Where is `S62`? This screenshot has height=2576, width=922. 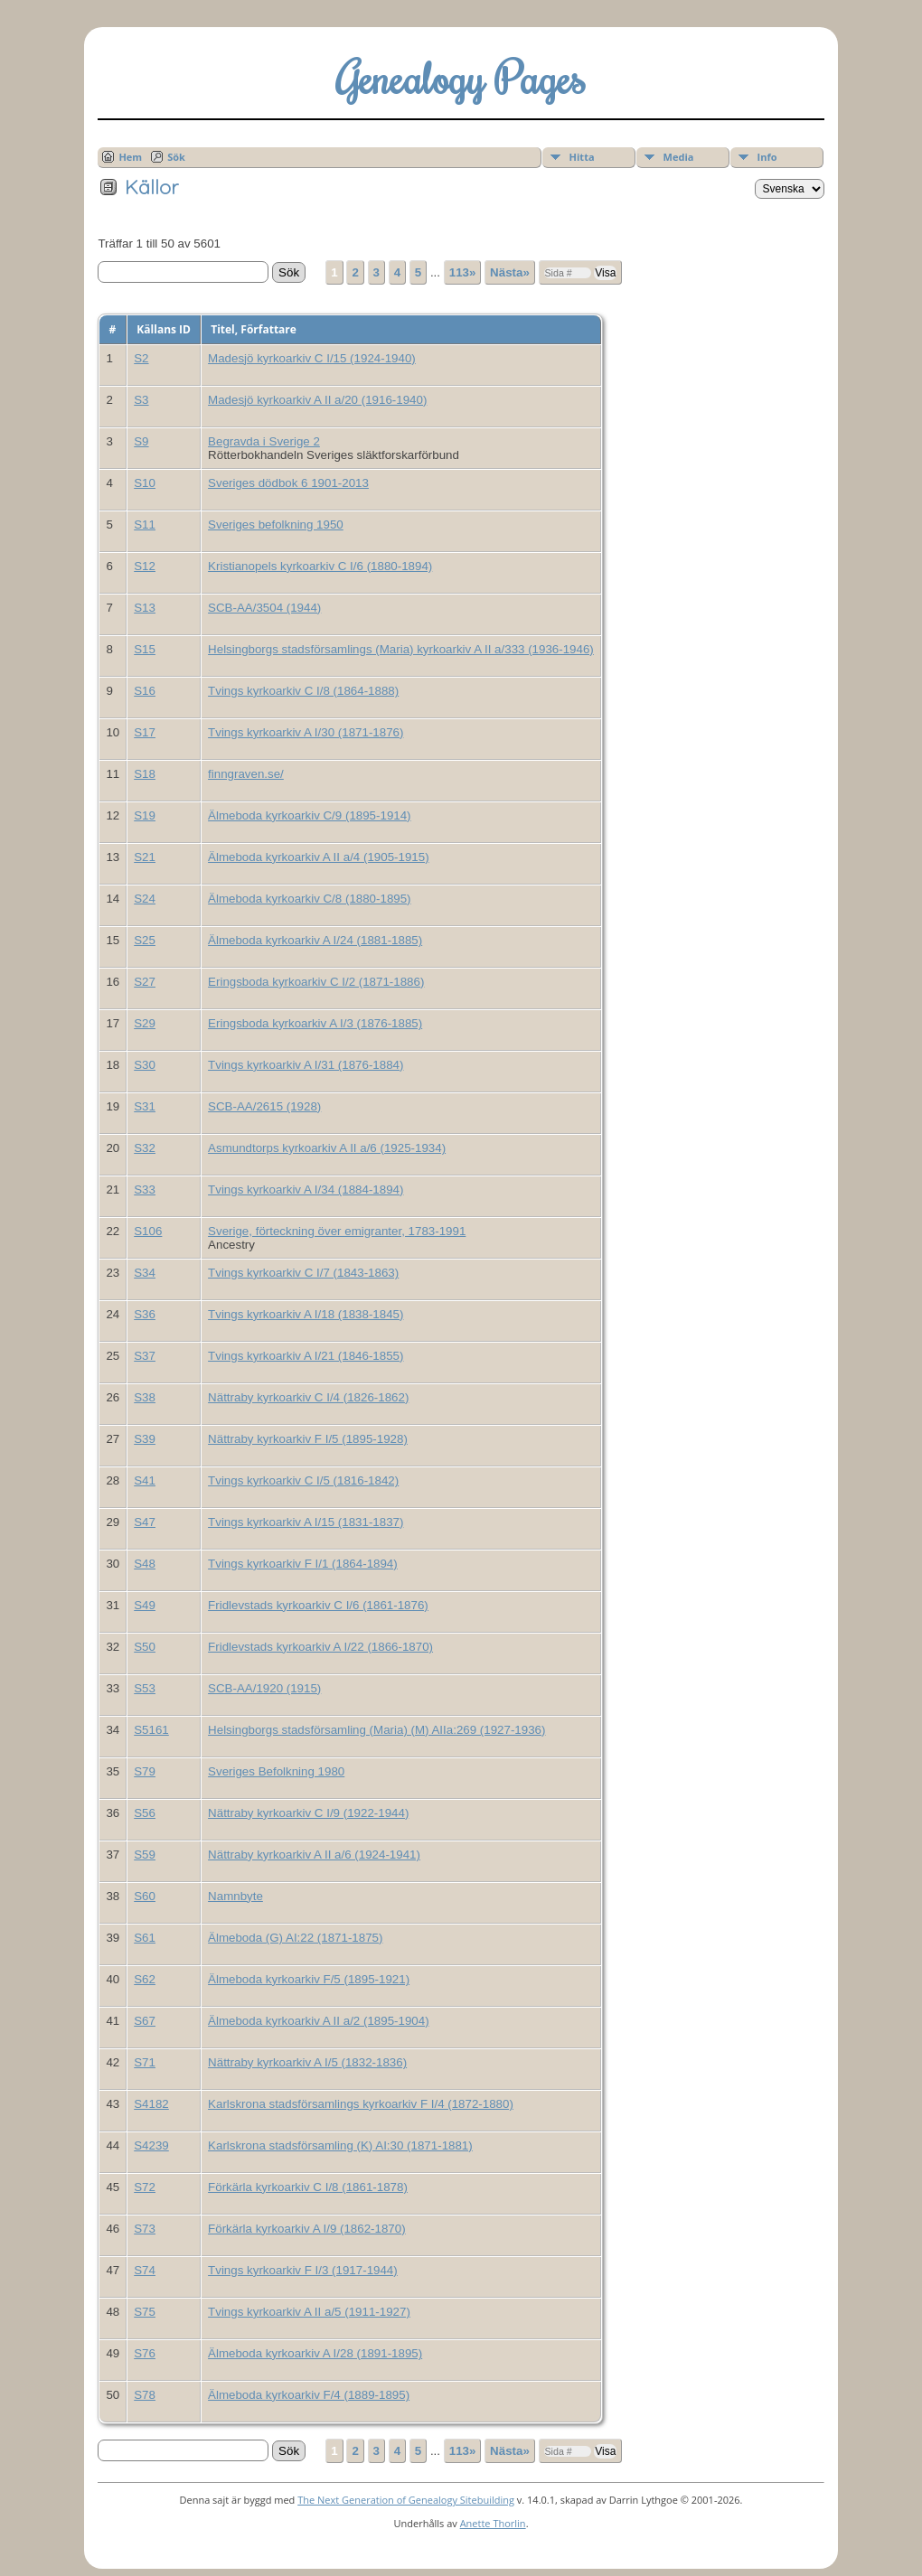
S62 is located at coordinates (144, 1979).